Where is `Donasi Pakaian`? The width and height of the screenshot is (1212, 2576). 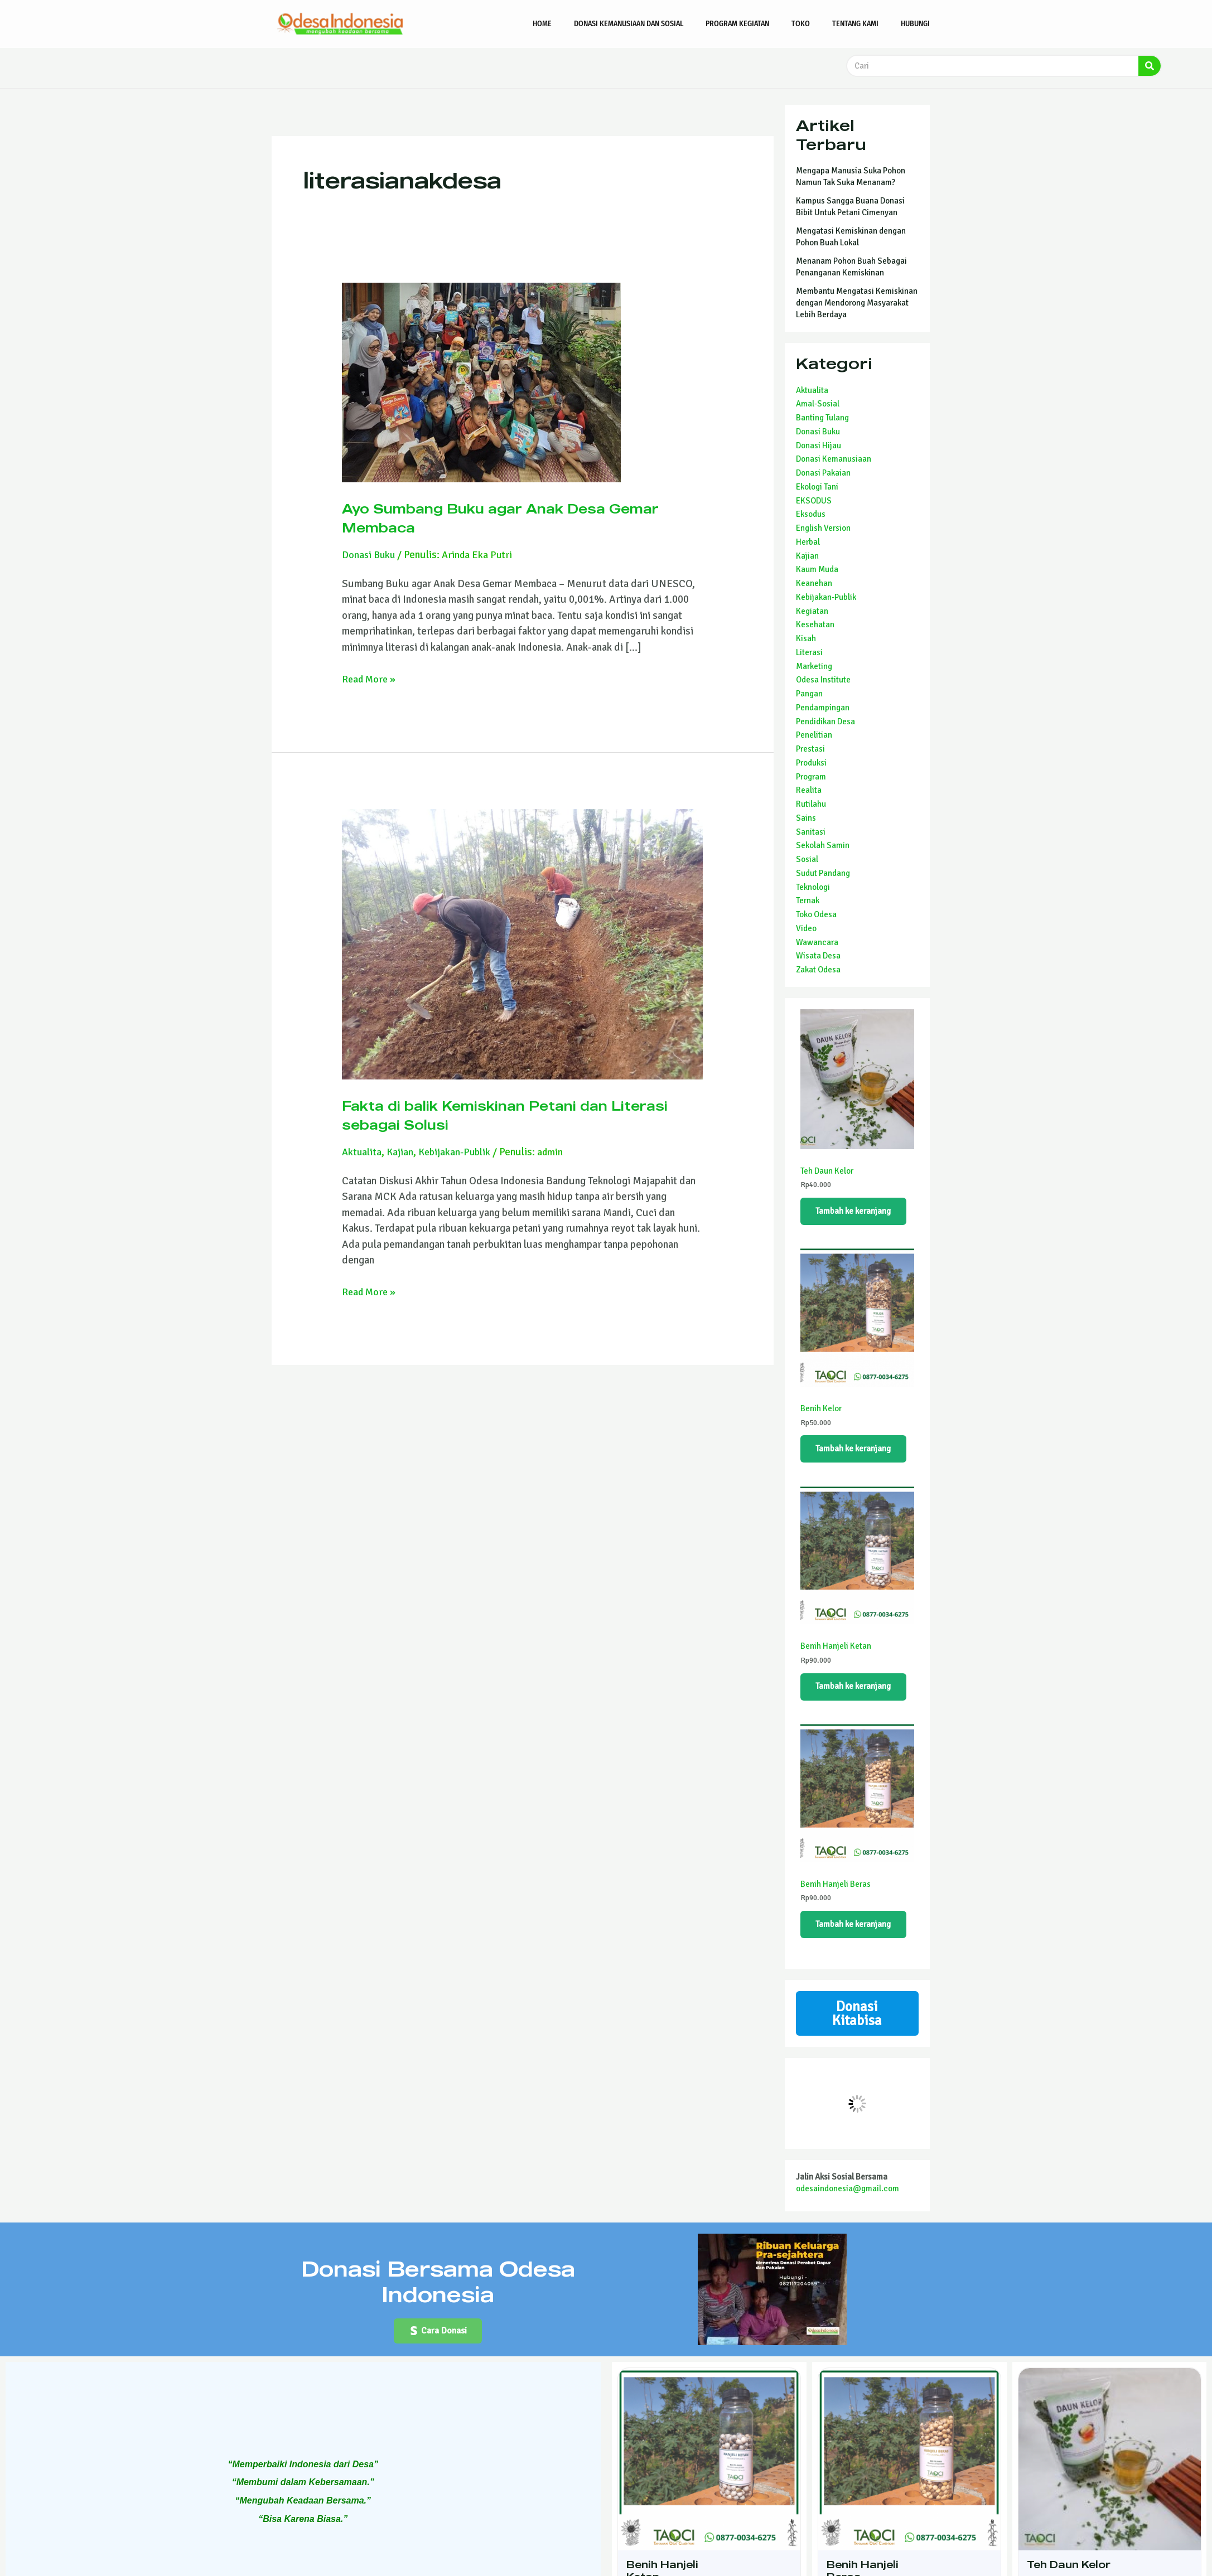
Donasi Pakaian is located at coordinates (823, 473).